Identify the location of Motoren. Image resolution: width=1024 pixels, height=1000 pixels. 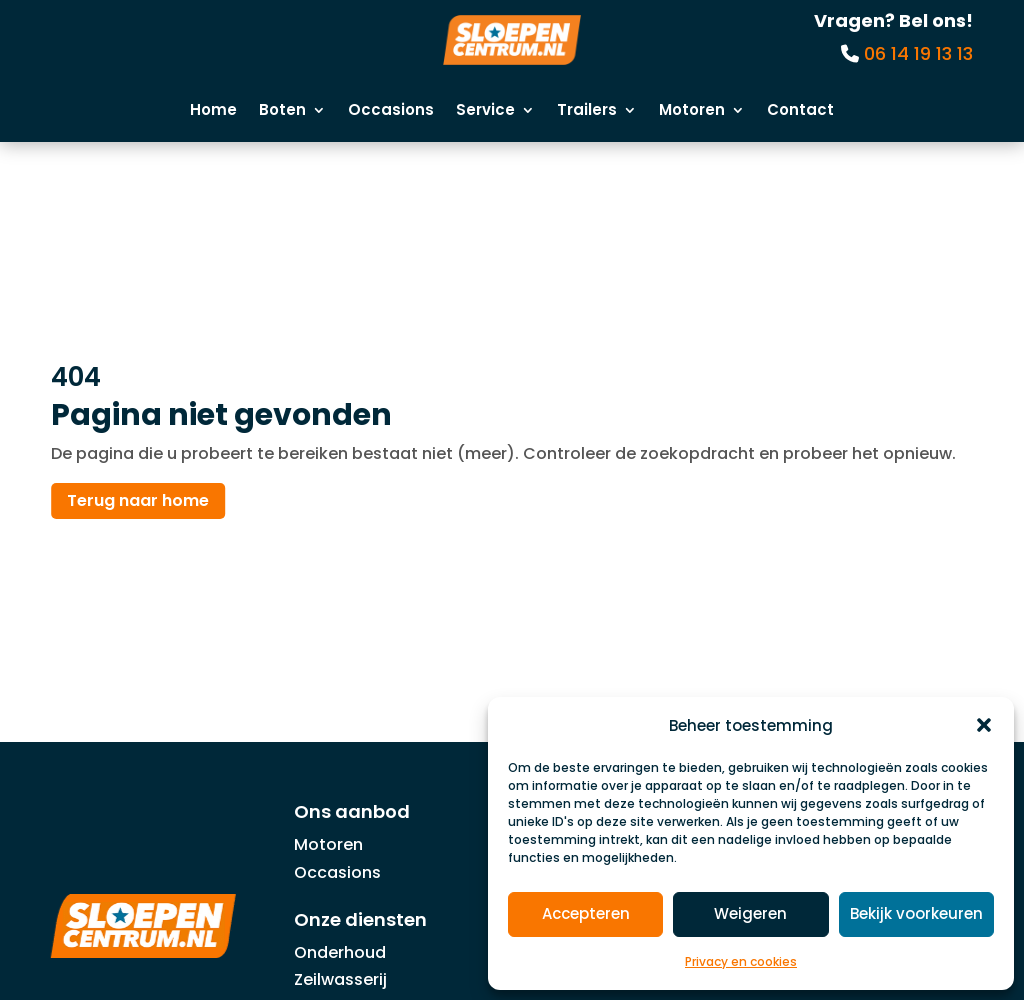
(692, 111).